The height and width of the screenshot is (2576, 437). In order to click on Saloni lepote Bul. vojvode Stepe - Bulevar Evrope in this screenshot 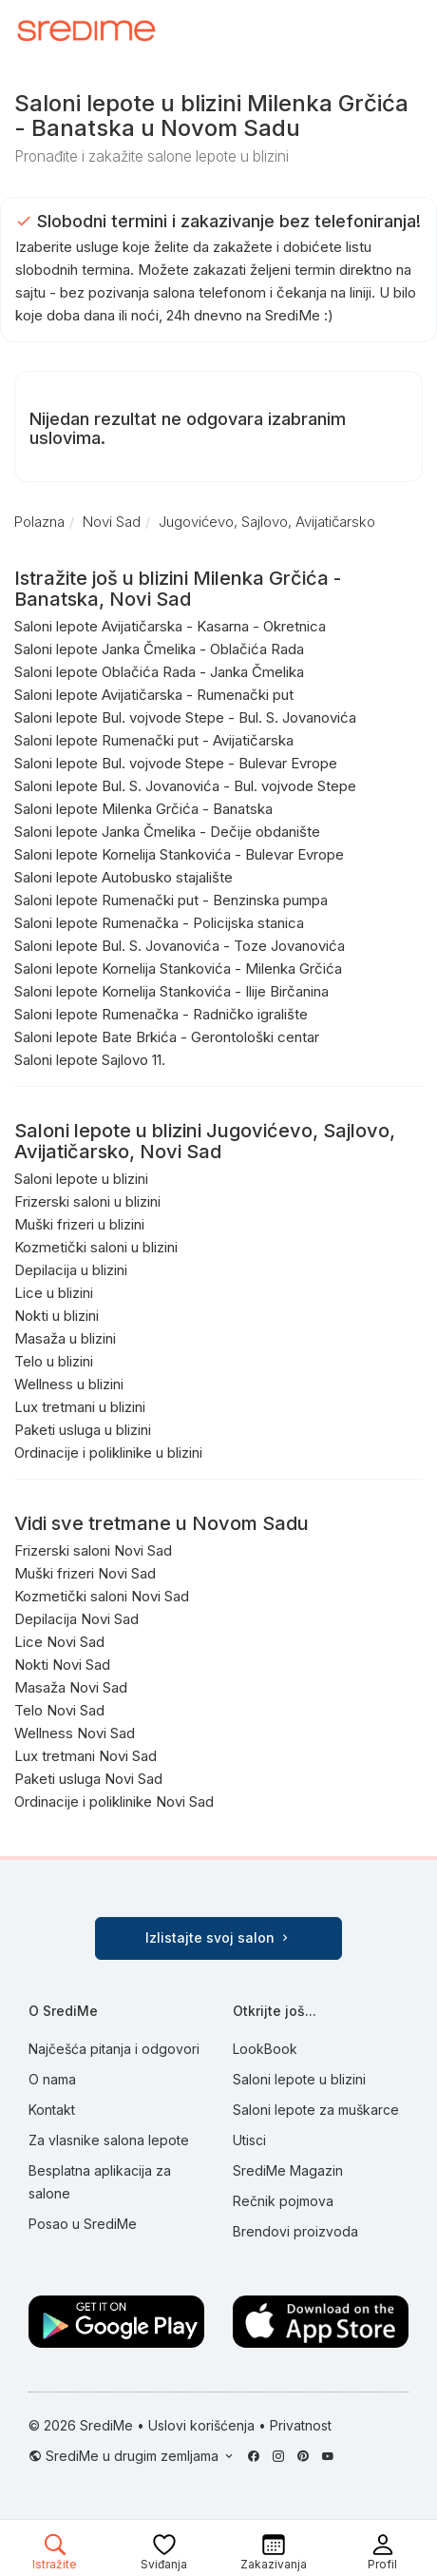, I will do `click(175, 763)`.